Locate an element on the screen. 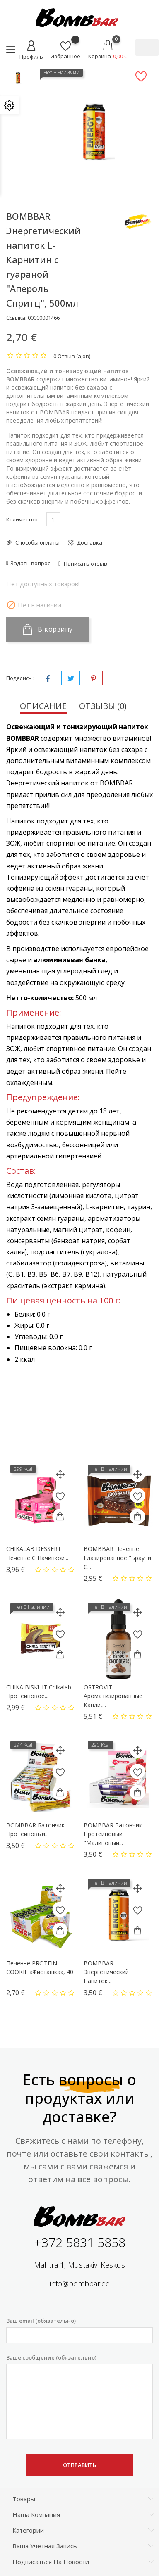 The width and height of the screenshot is (159, 2576). [Количество] is located at coordinates (53, 519).